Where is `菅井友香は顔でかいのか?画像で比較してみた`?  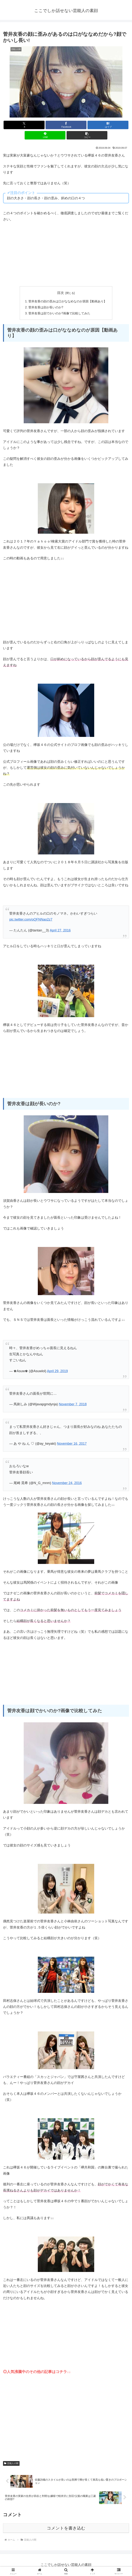 菅井友香は顔でかいのか?画像で比較してみた is located at coordinates (59, 313).